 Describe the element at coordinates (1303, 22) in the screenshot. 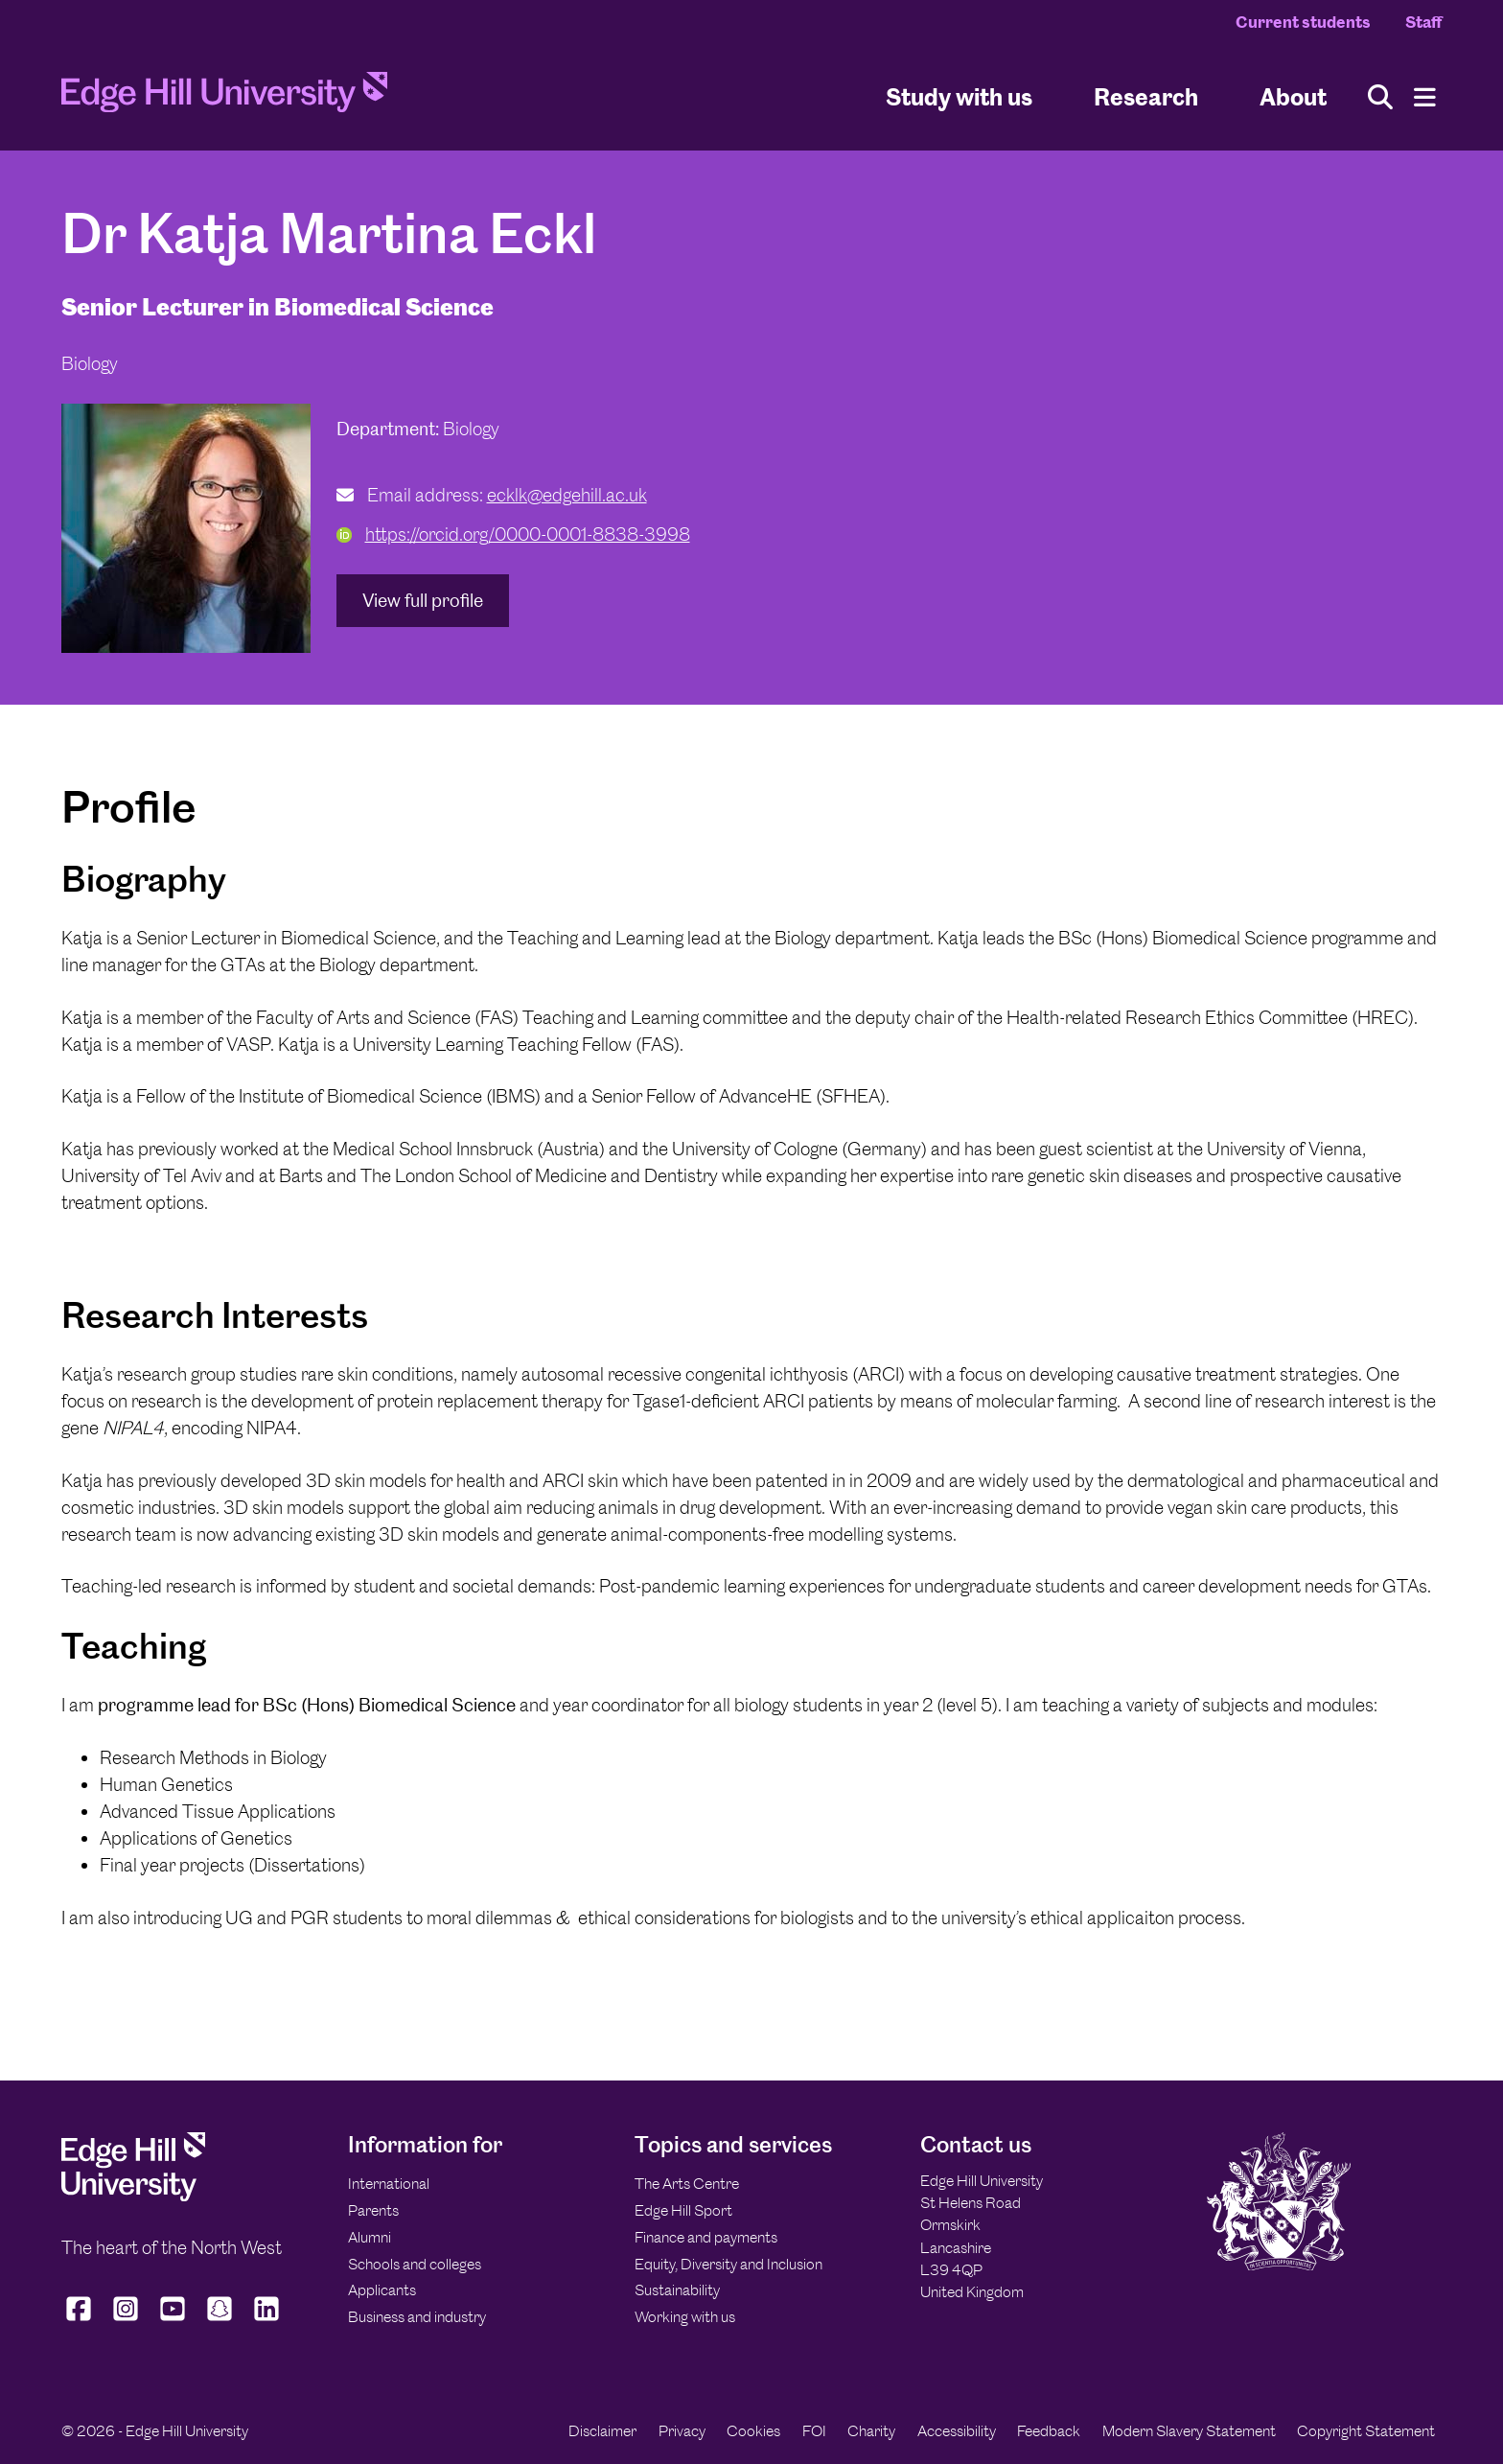

I see `Current students [Current Students Homepage]` at that location.